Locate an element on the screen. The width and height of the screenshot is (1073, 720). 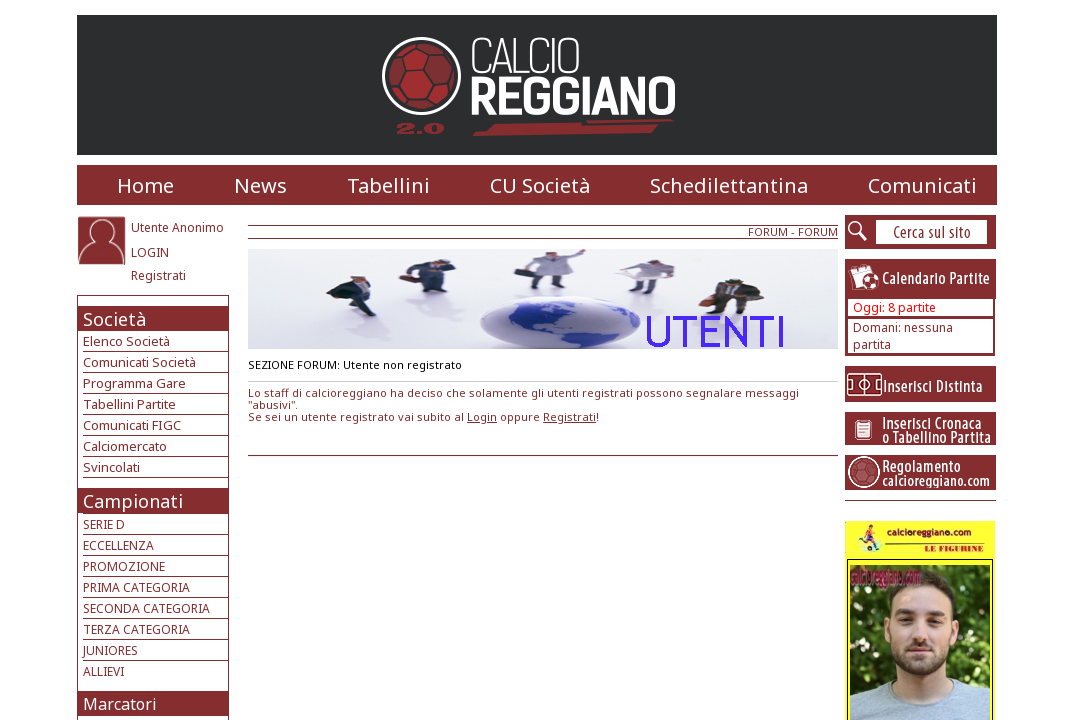
Marcatori is located at coordinates (120, 704).